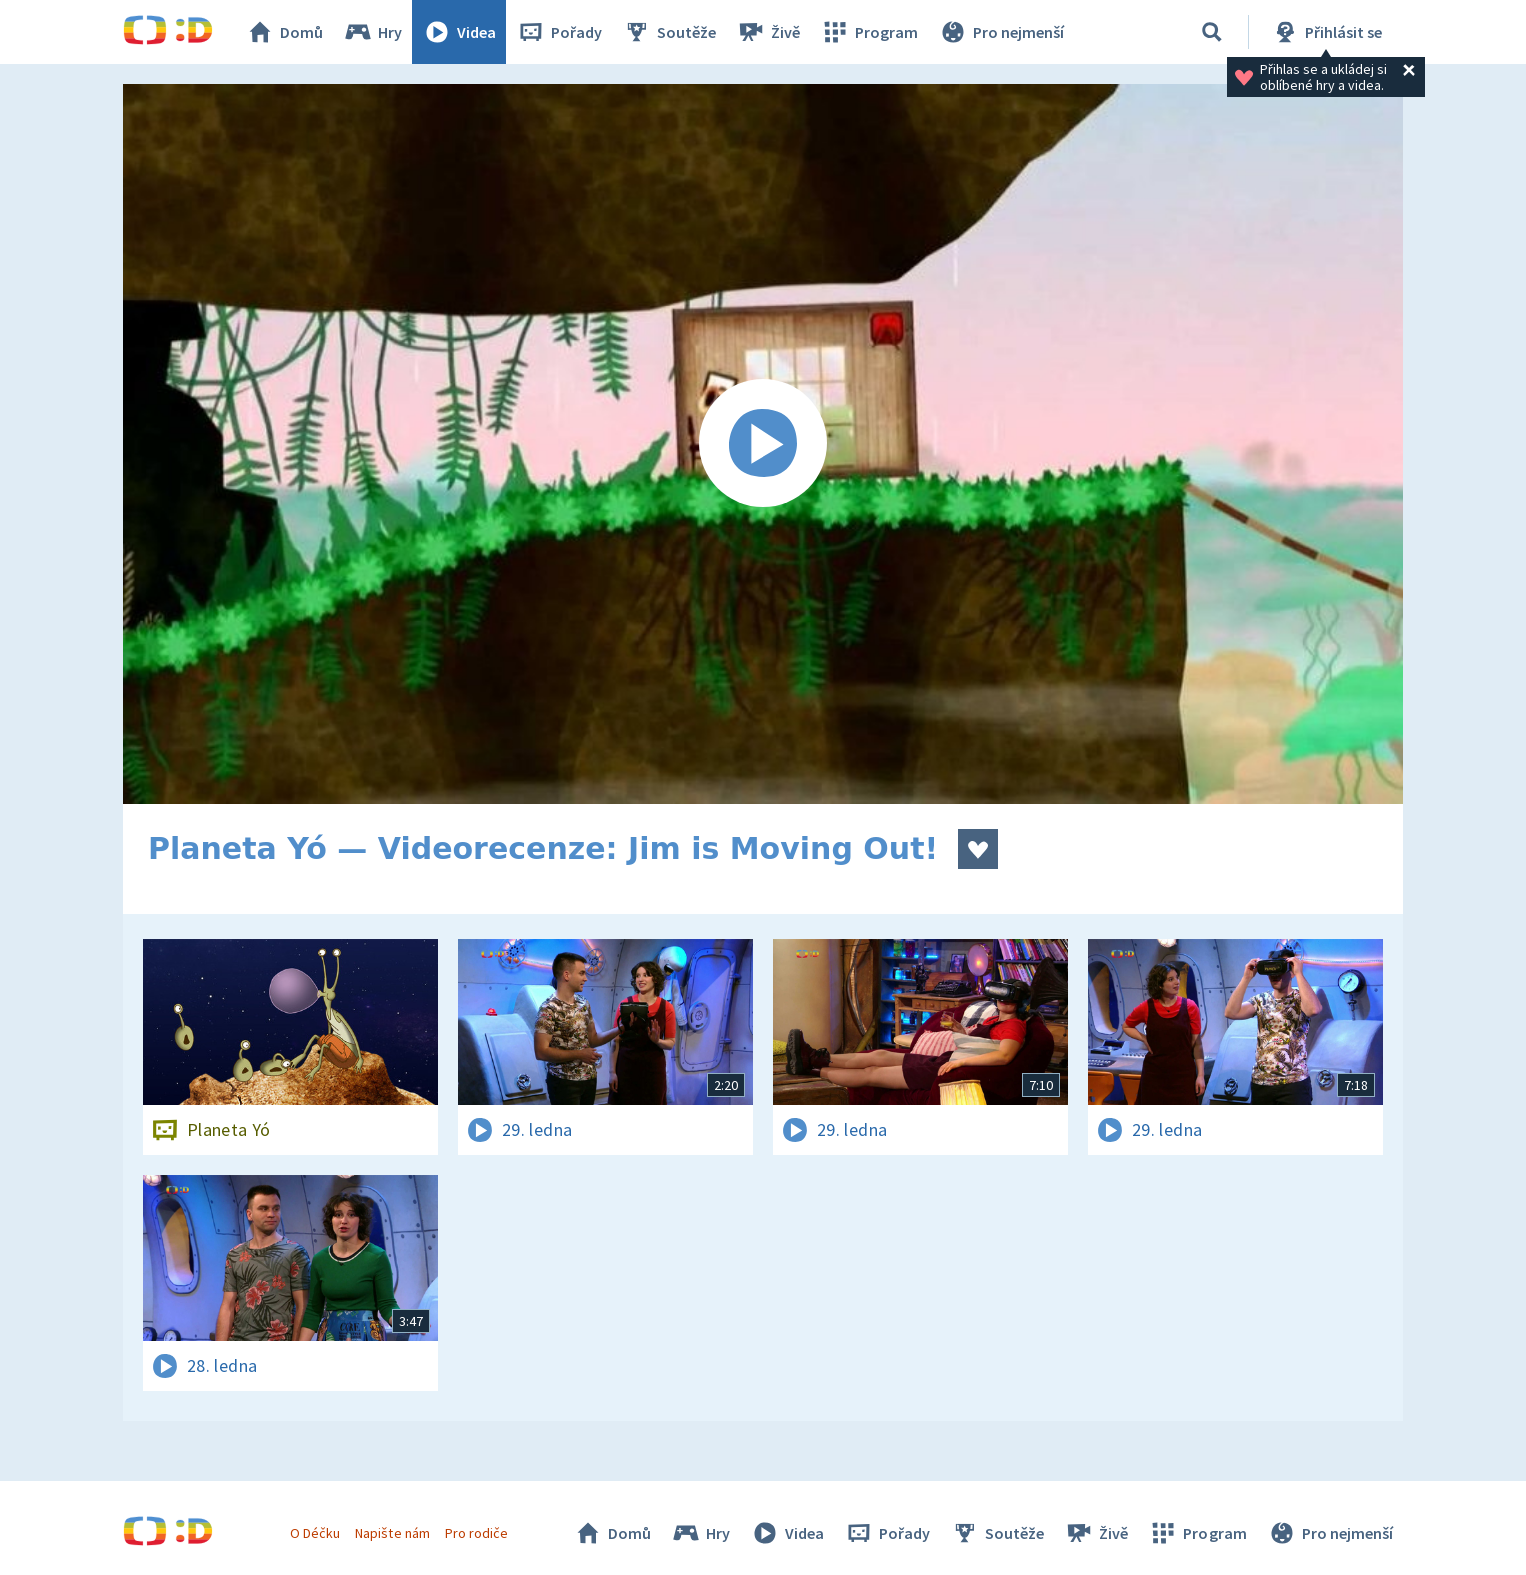  I want to click on Živě, so click(768, 32).